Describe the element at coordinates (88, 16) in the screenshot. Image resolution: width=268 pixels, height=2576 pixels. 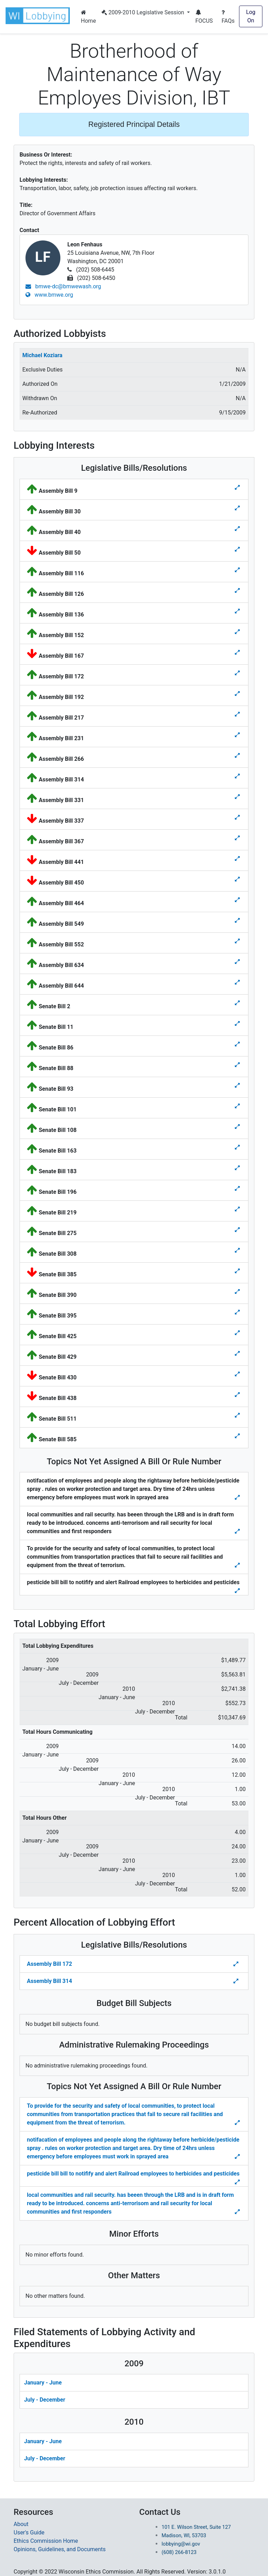
I see `Home` at that location.